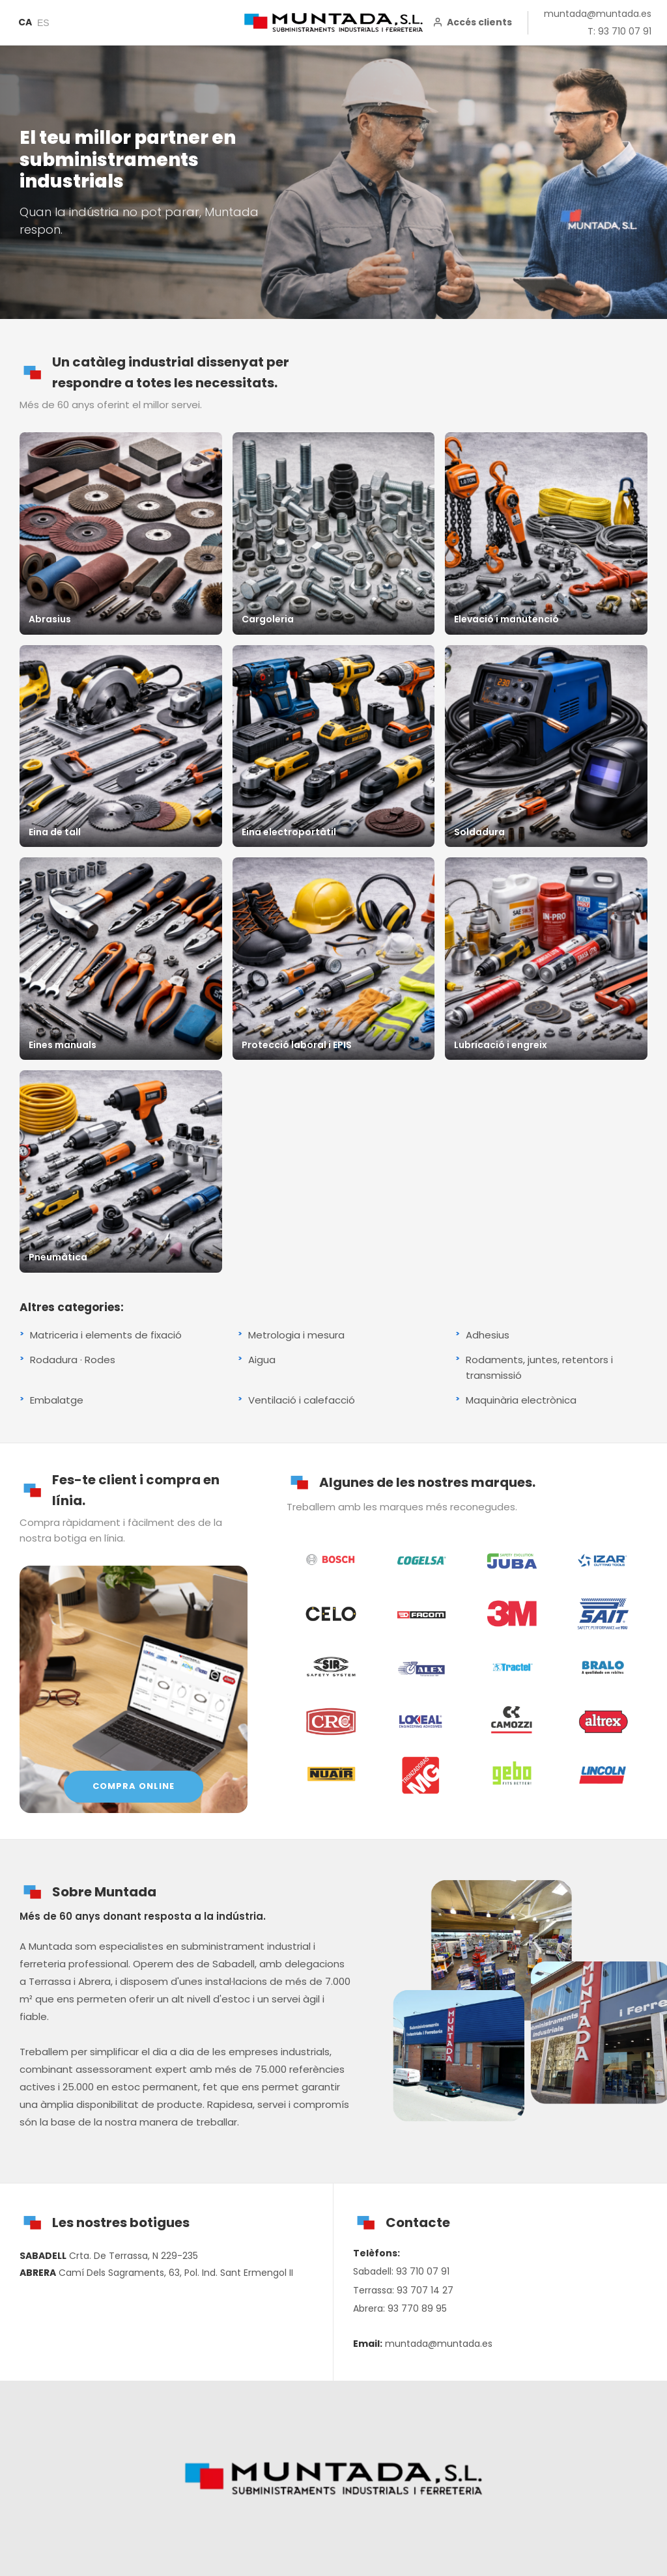  What do you see at coordinates (619, 31) in the screenshot?
I see `T: 93 710 07 91` at bounding box center [619, 31].